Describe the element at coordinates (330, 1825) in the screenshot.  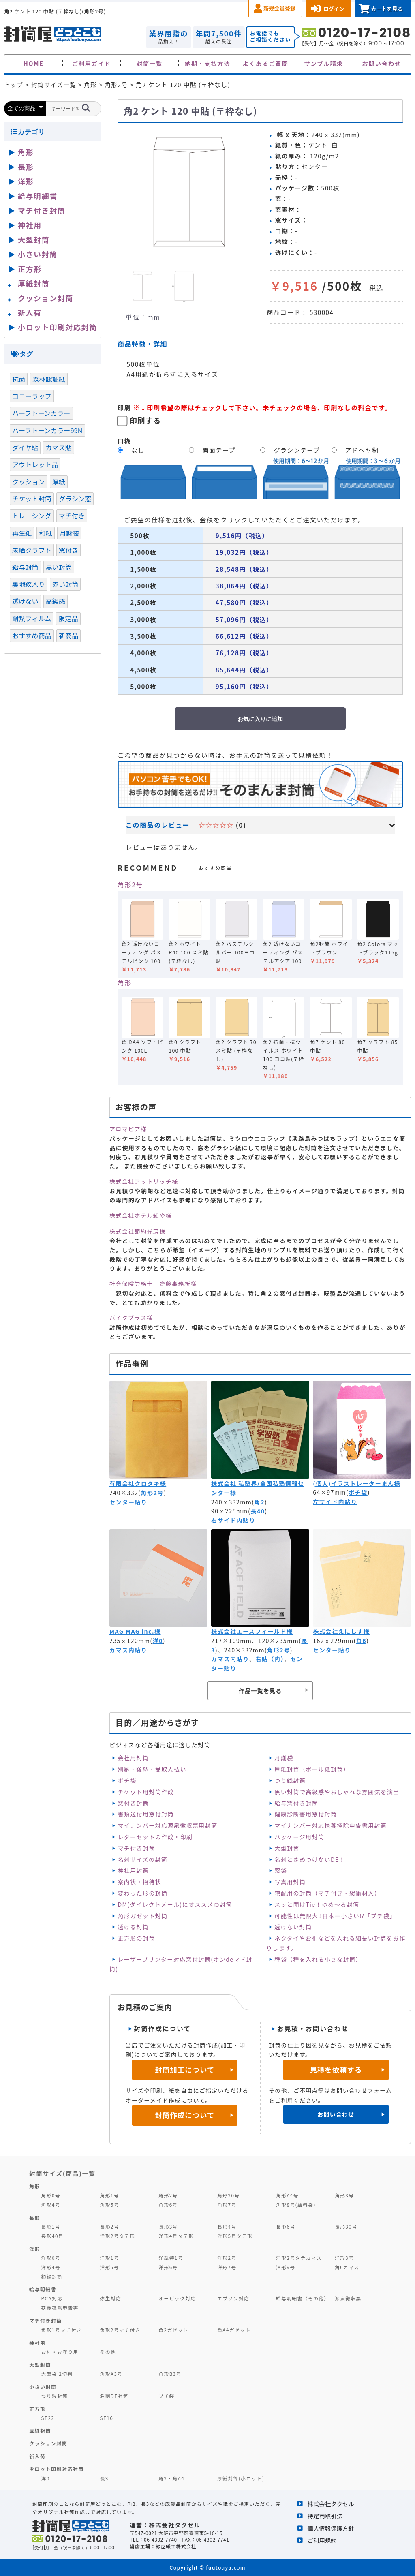
I see `マイナンバー対応扶養控除申告書用封筒` at that location.